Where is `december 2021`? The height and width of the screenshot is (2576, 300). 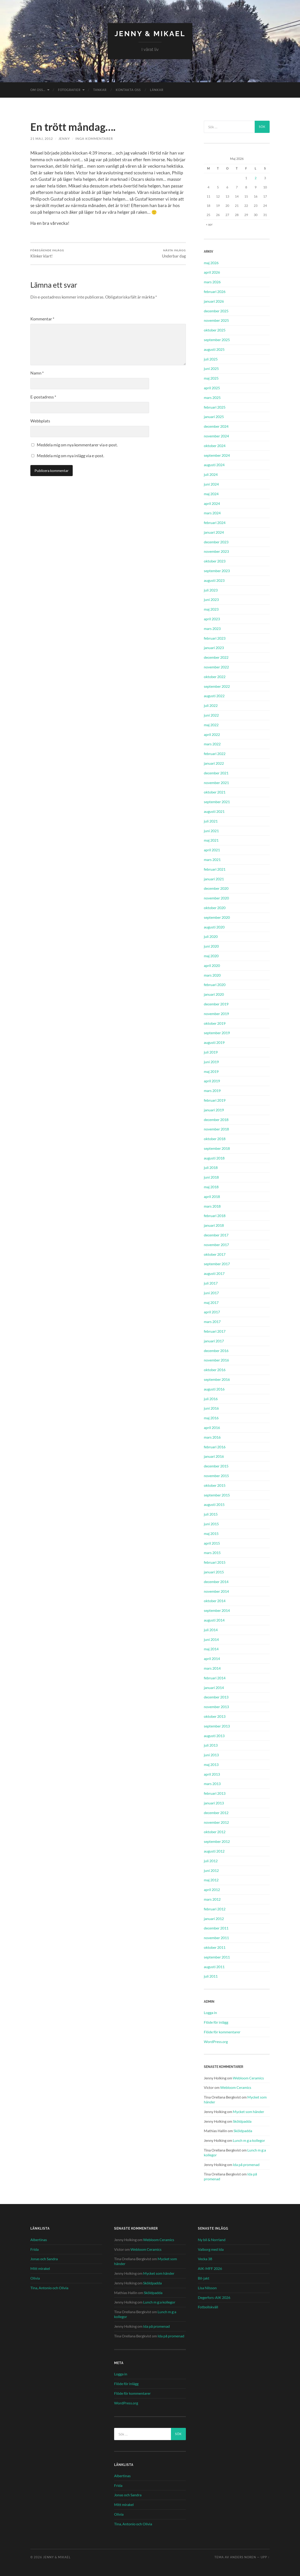 december 2021 is located at coordinates (216, 772).